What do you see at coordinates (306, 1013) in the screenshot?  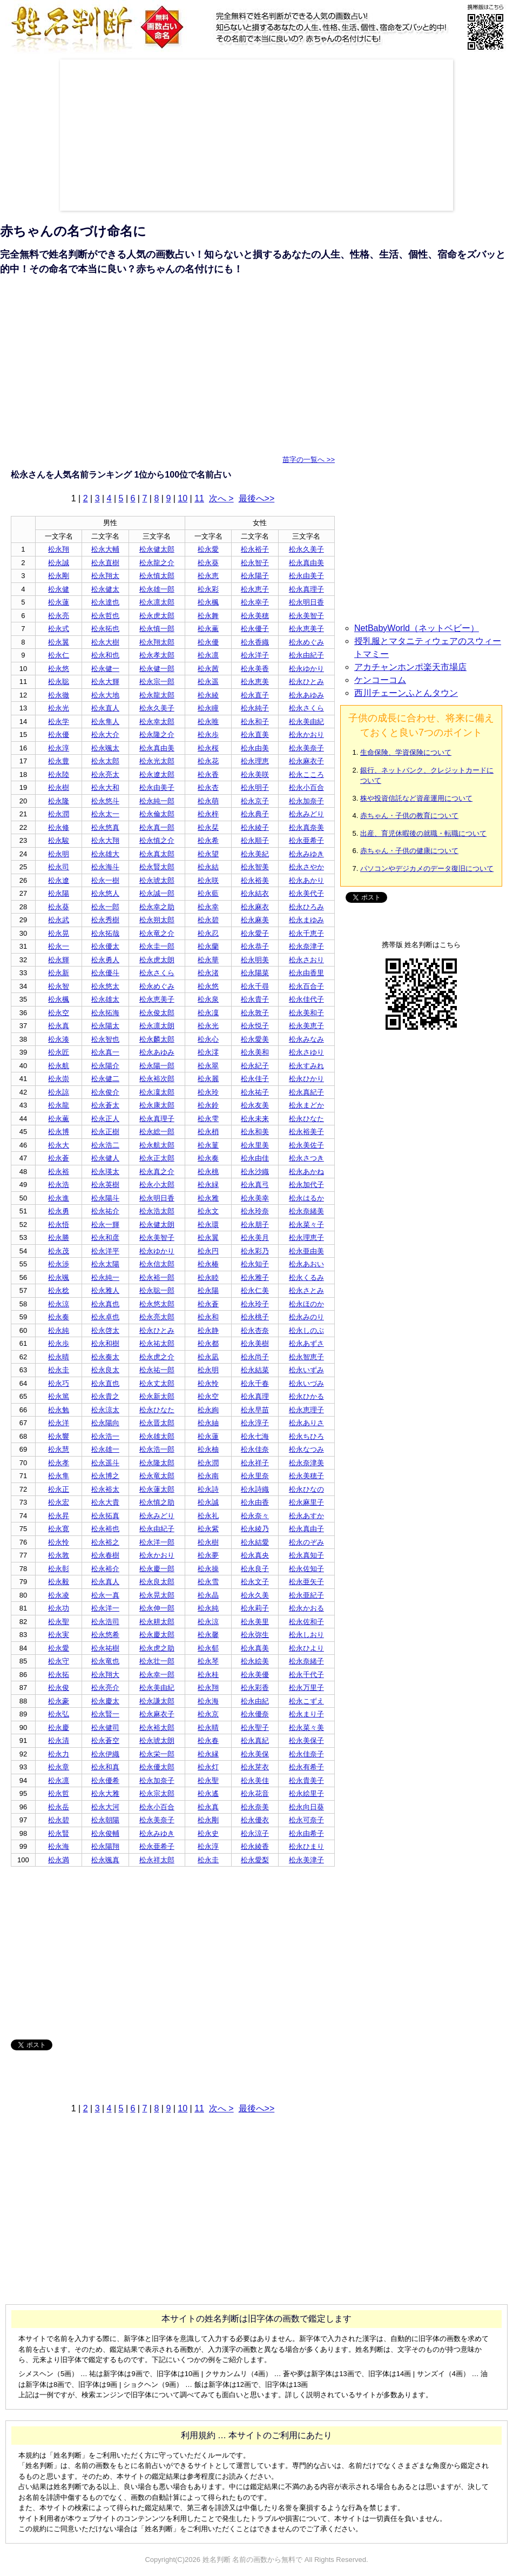 I see `松永美和子` at bounding box center [306, 1013].